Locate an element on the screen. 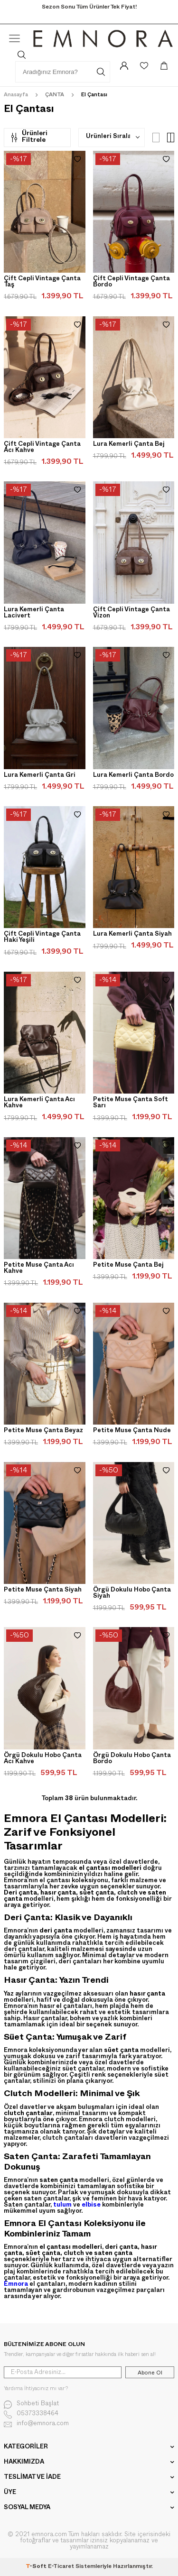  Lura Kemerli Çanta Gri is located at coordinates (39, 775).